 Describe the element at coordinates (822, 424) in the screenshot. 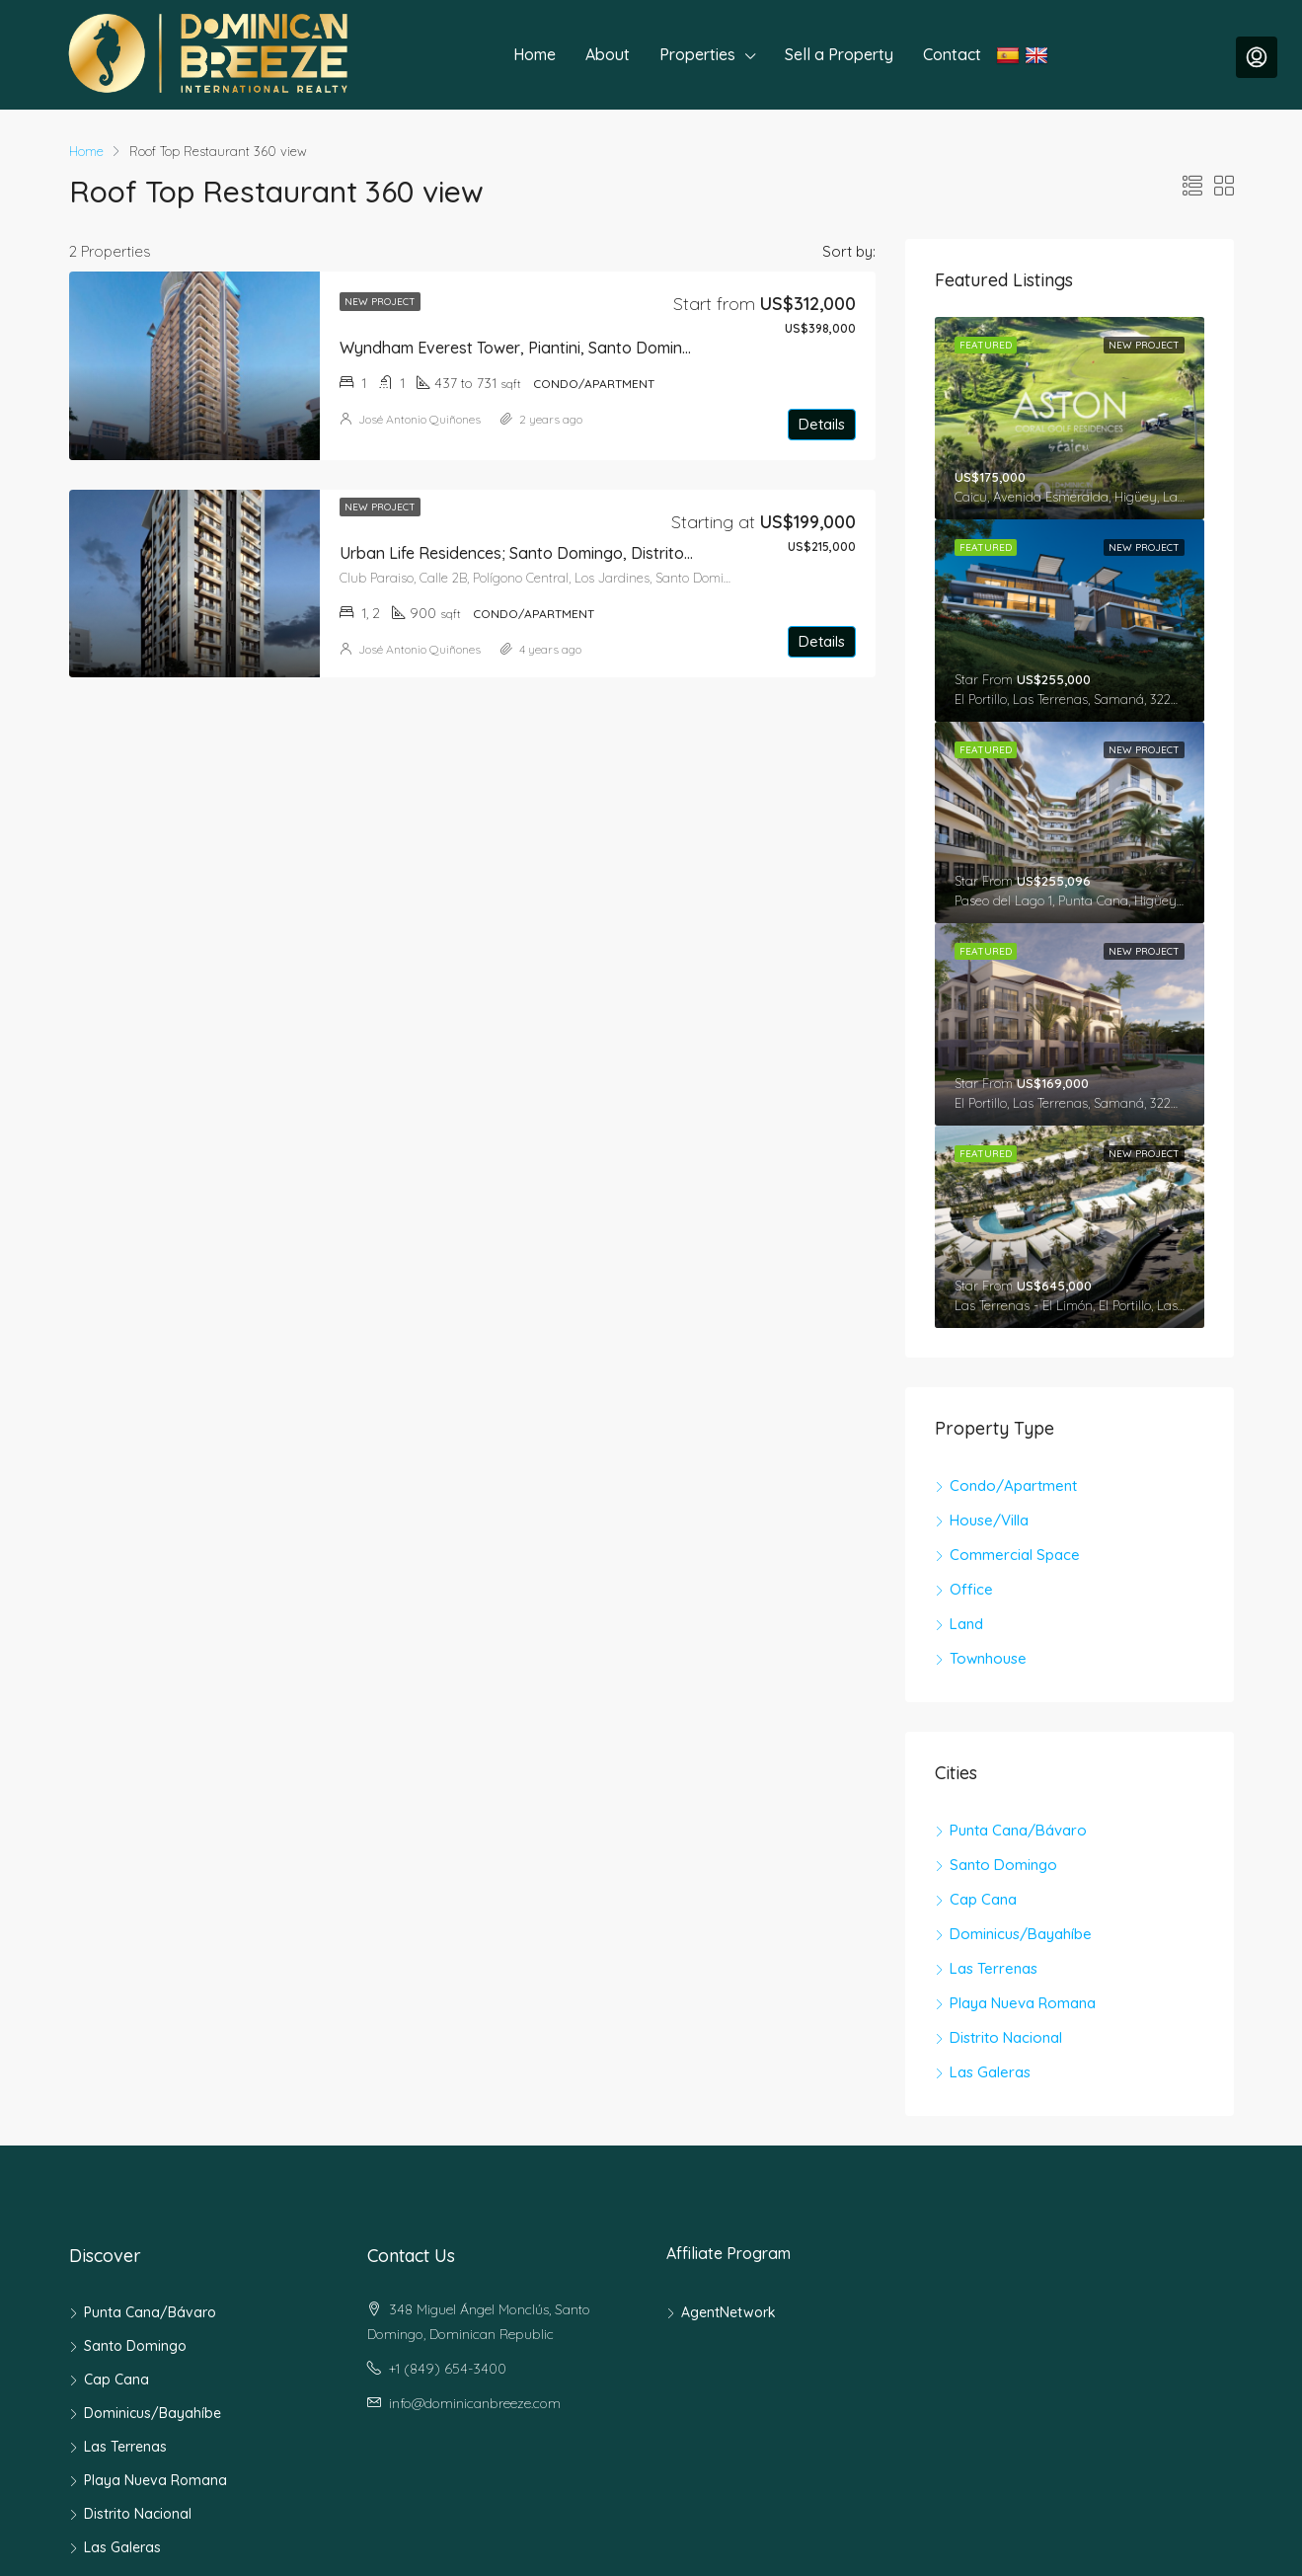

I see `Details` at that location.